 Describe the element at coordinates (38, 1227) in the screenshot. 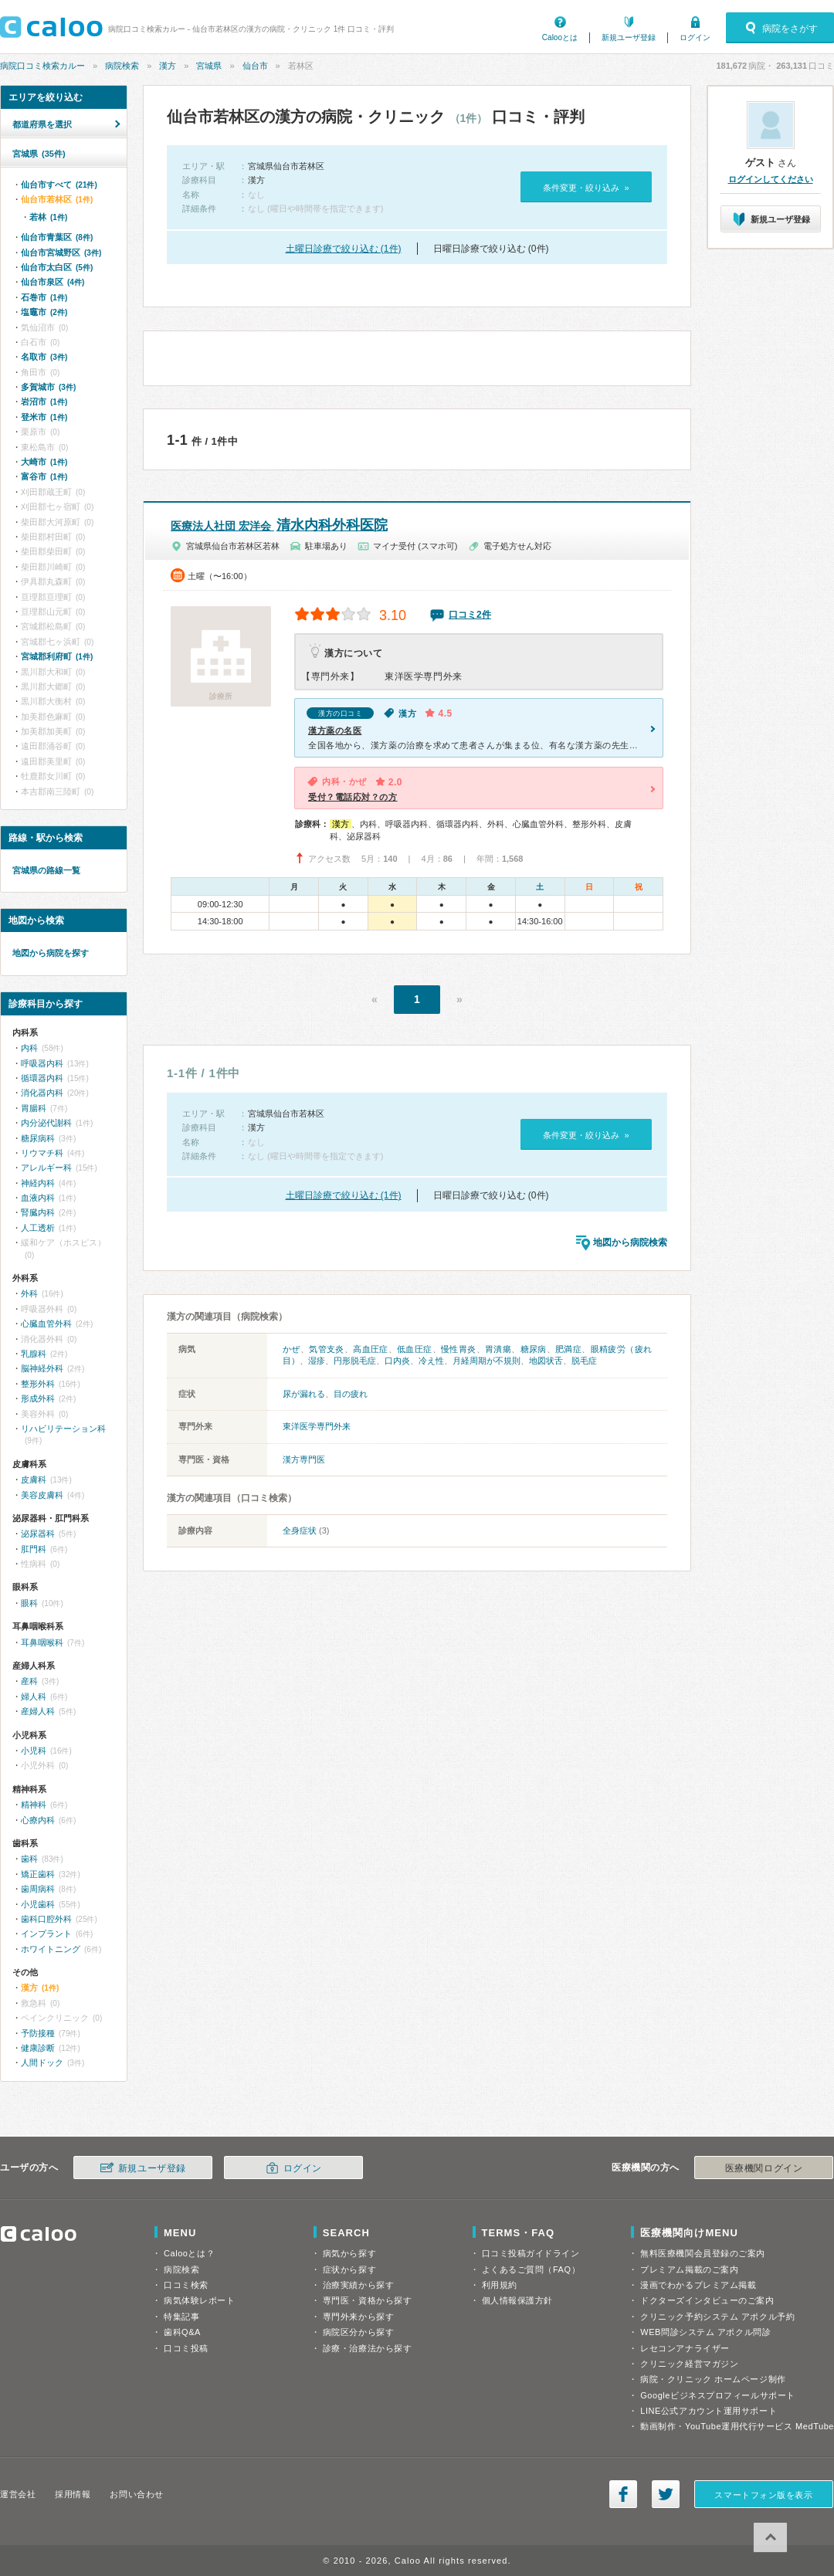

I see `人工透析` at that location.